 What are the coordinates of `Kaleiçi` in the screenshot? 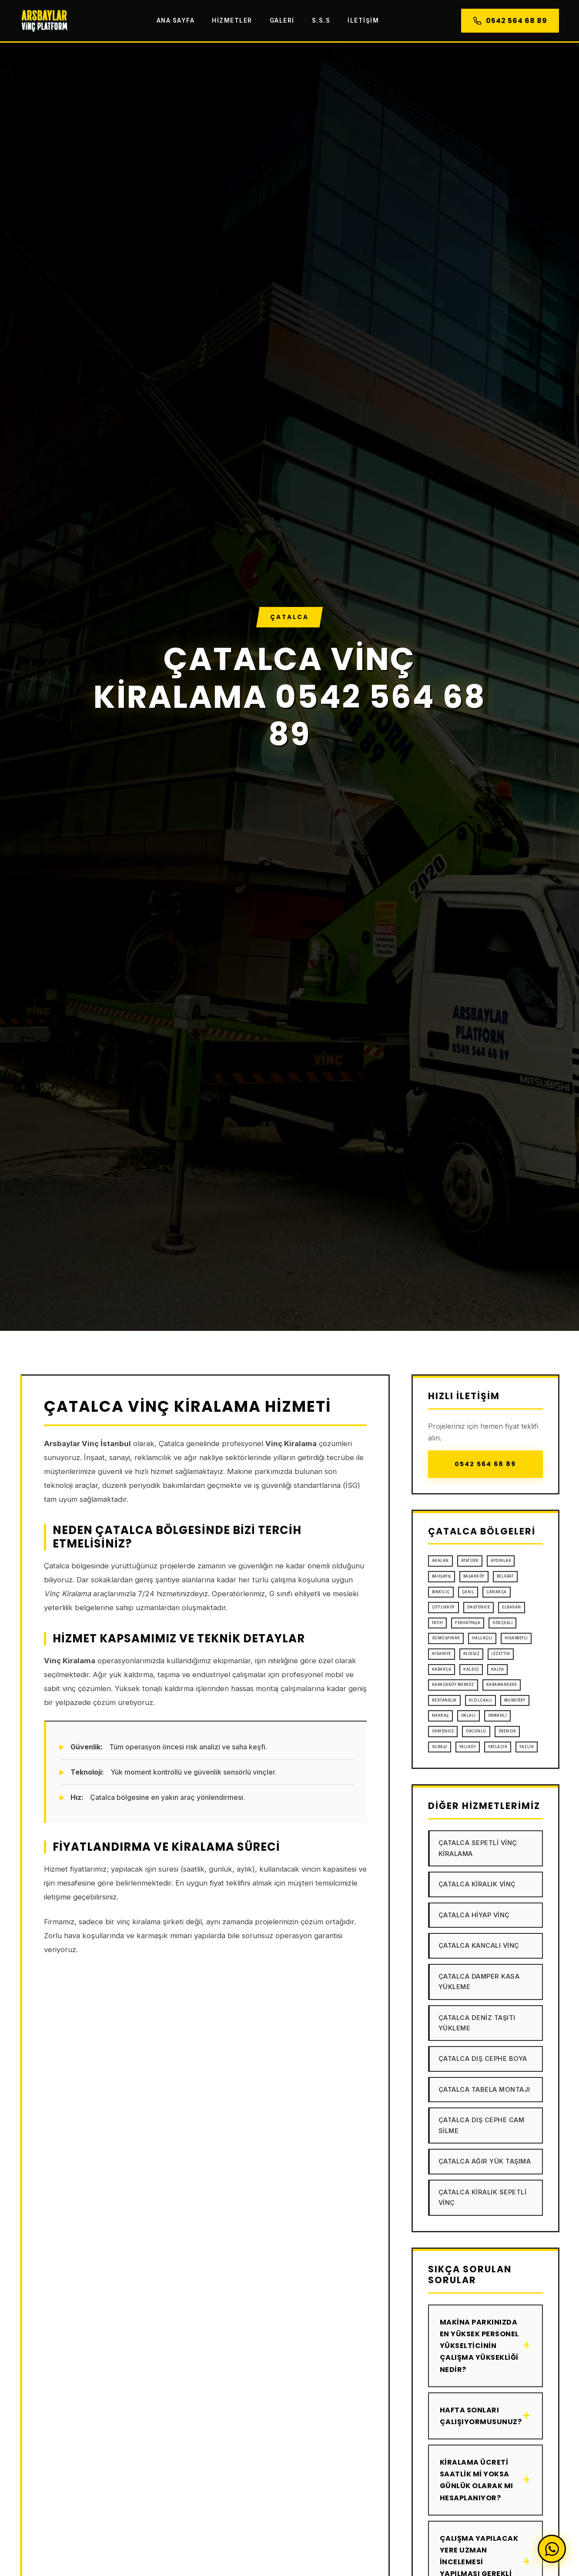 It's located at (471, 1669).